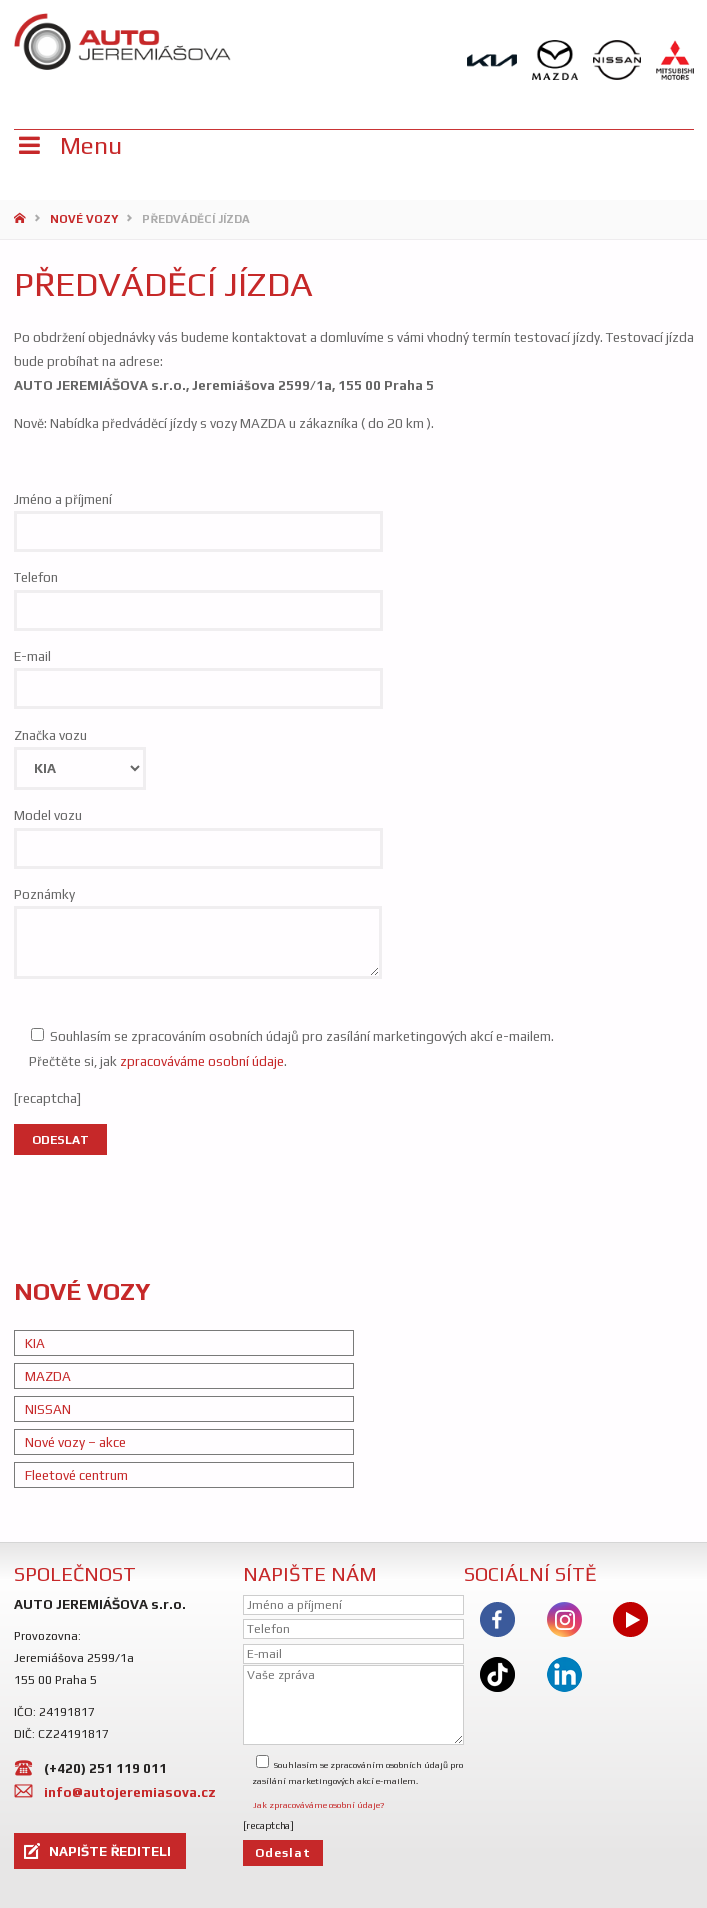  I want to click on Nové vozy, so click(84, 219).